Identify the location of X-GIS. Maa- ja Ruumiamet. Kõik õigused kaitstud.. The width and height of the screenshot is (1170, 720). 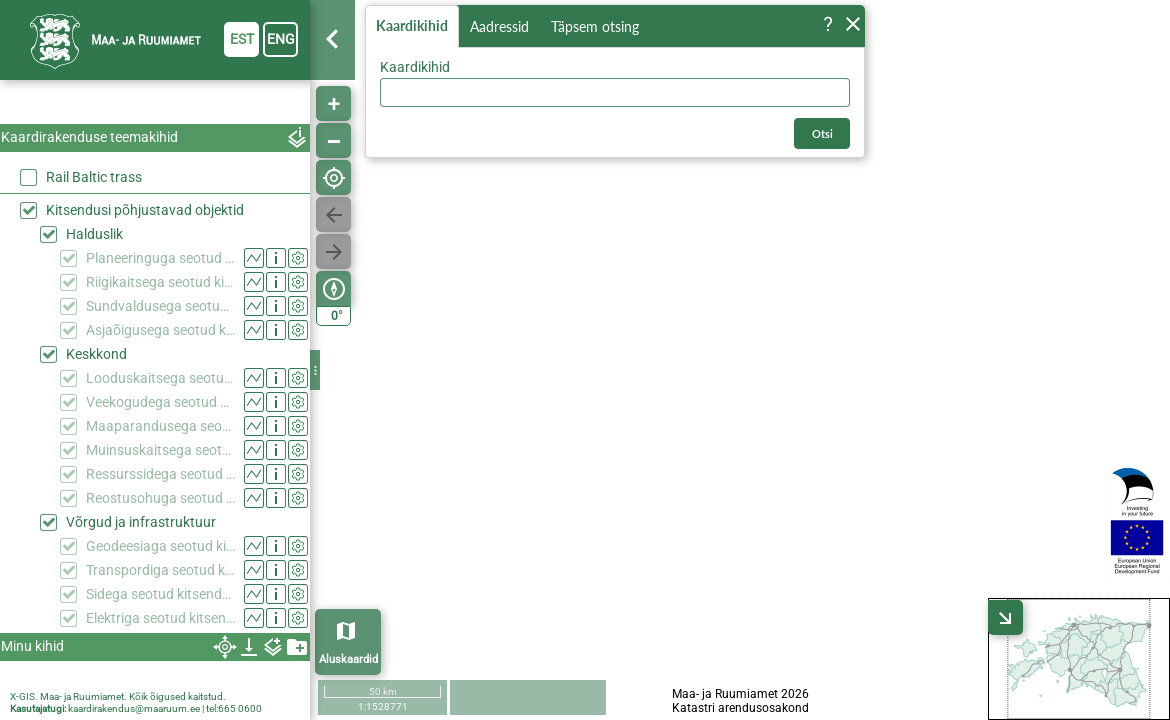
(118, 696).